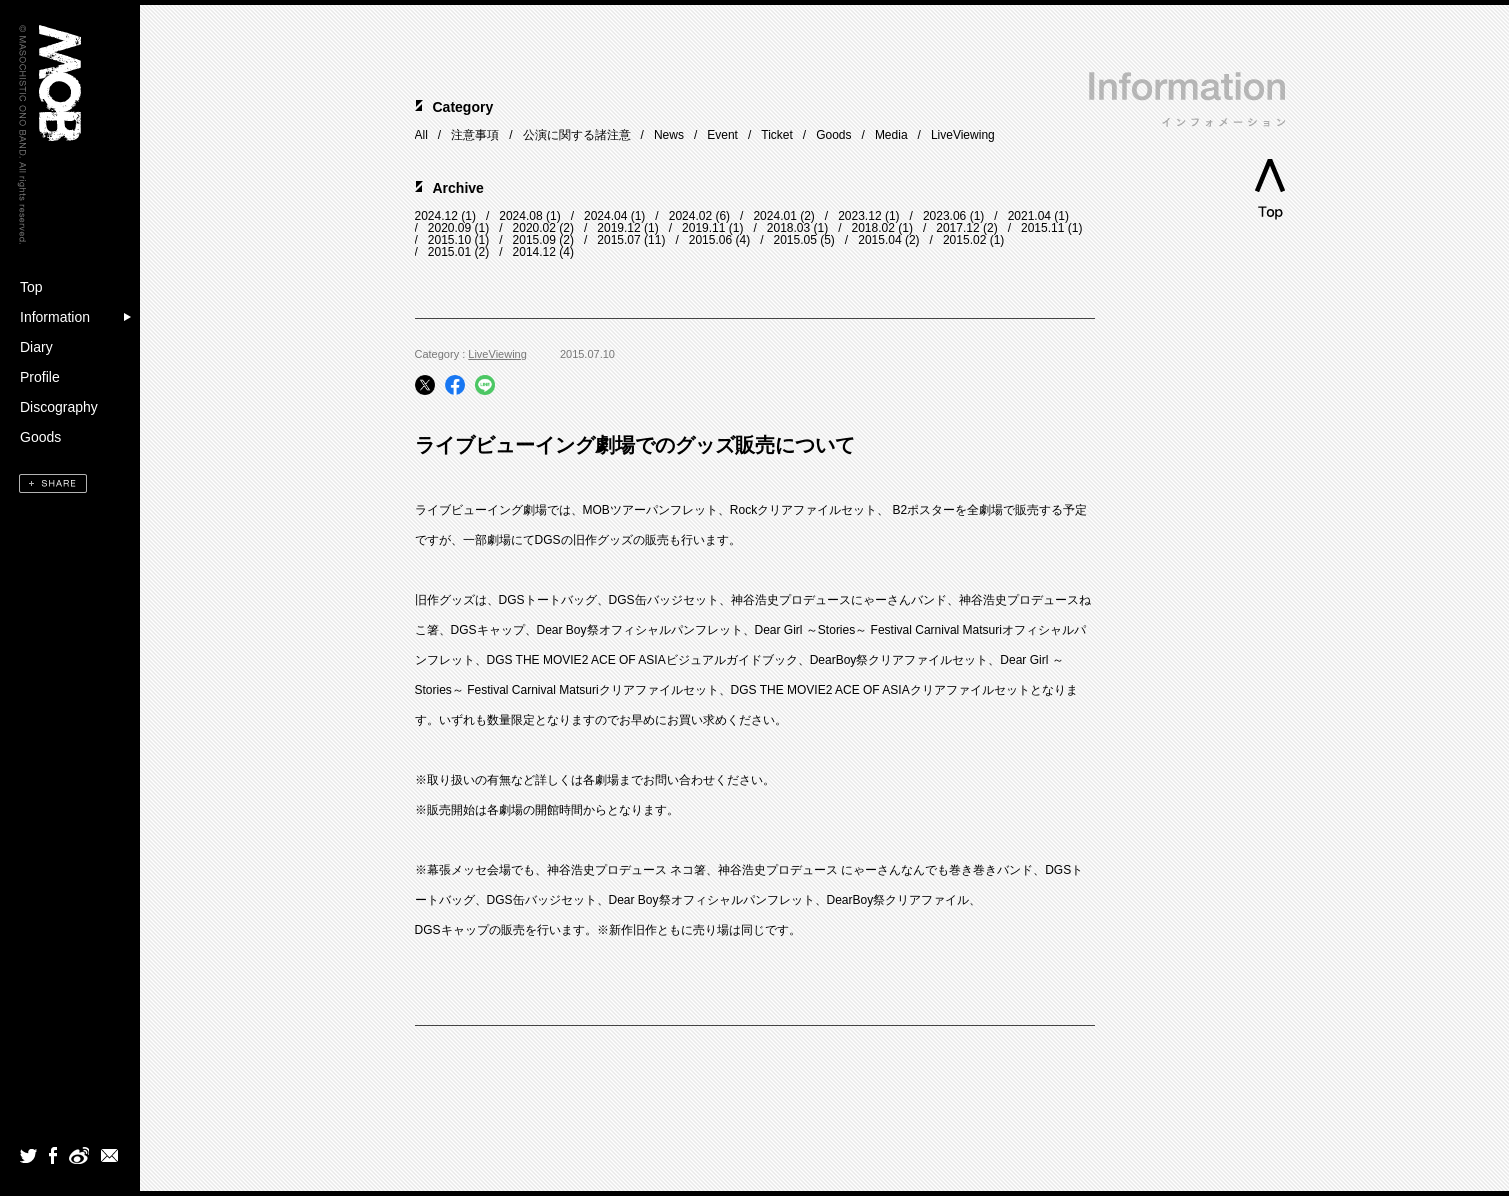 The height and width of the screenshot is (1196, 1509). Describe the element at coordinates (964, 240) in the screenshot. I see `2015.02` at that location.